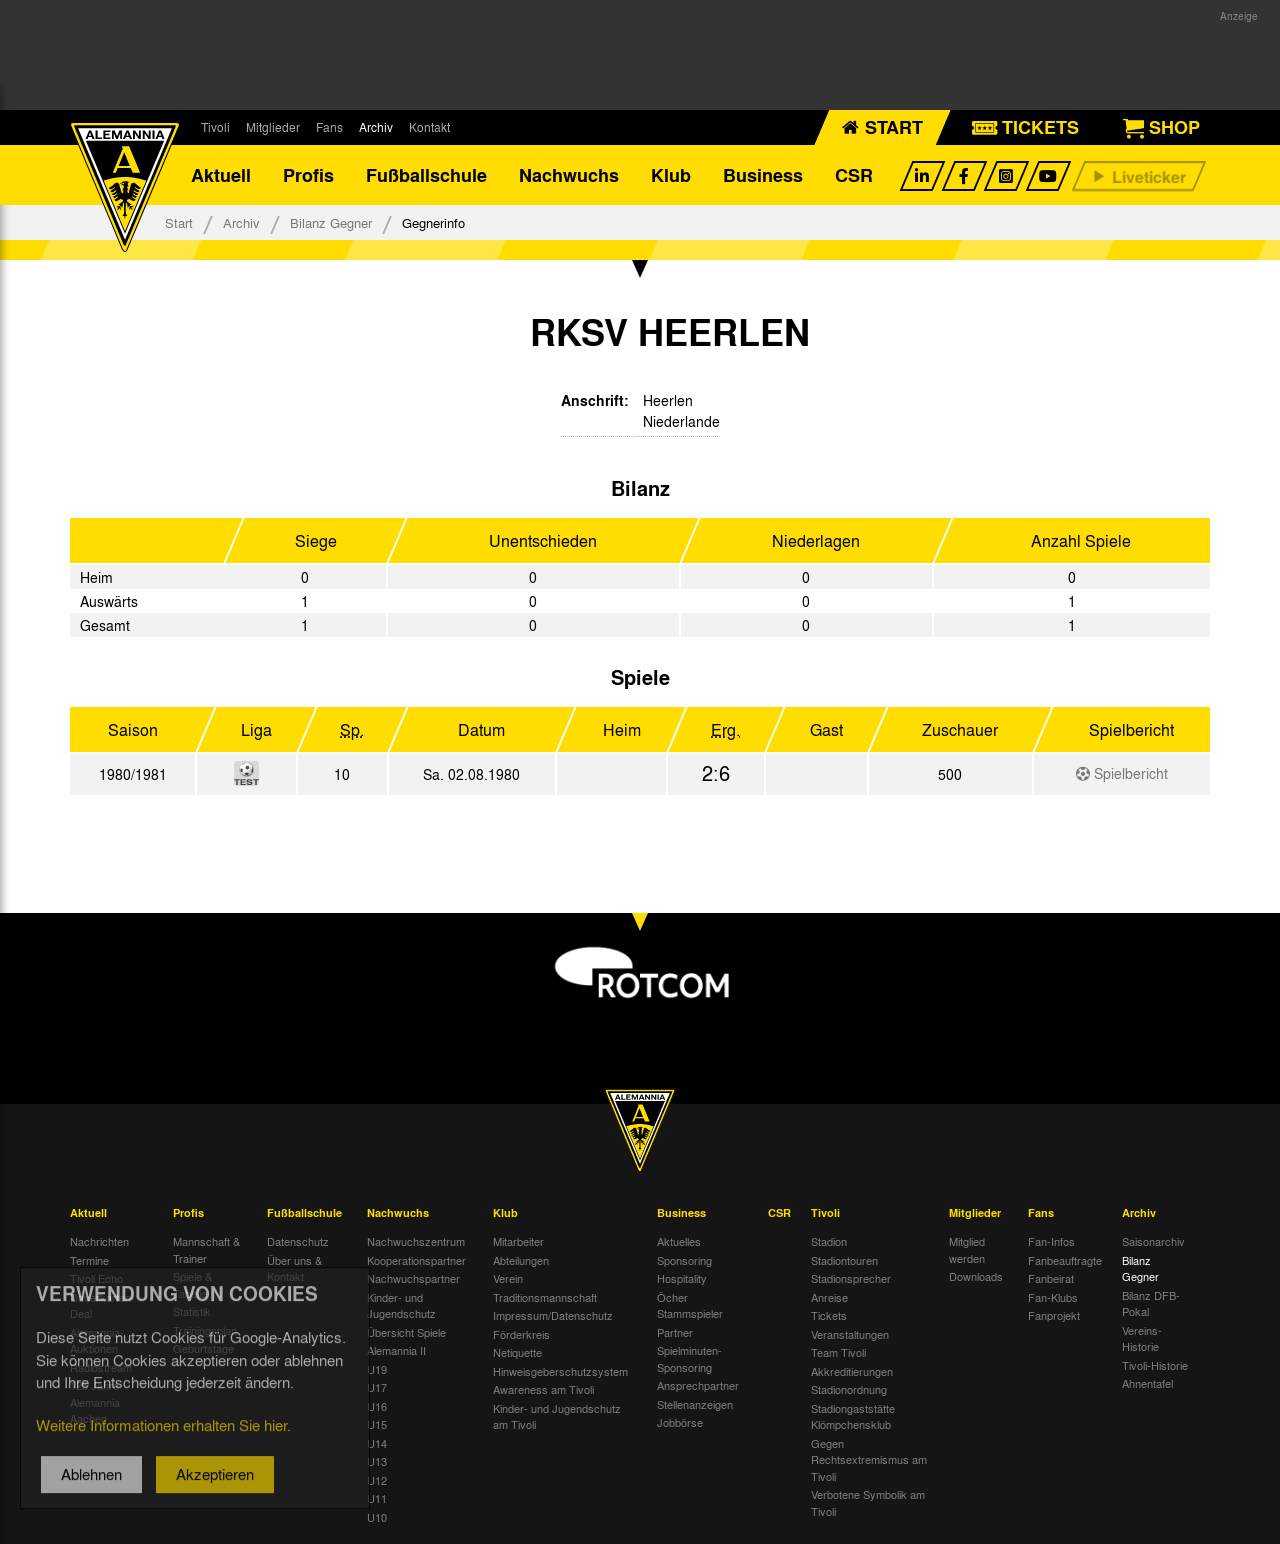 This screenshot has height=1544, width=1280. I want to click on Netiquette, so click(517, 1352).